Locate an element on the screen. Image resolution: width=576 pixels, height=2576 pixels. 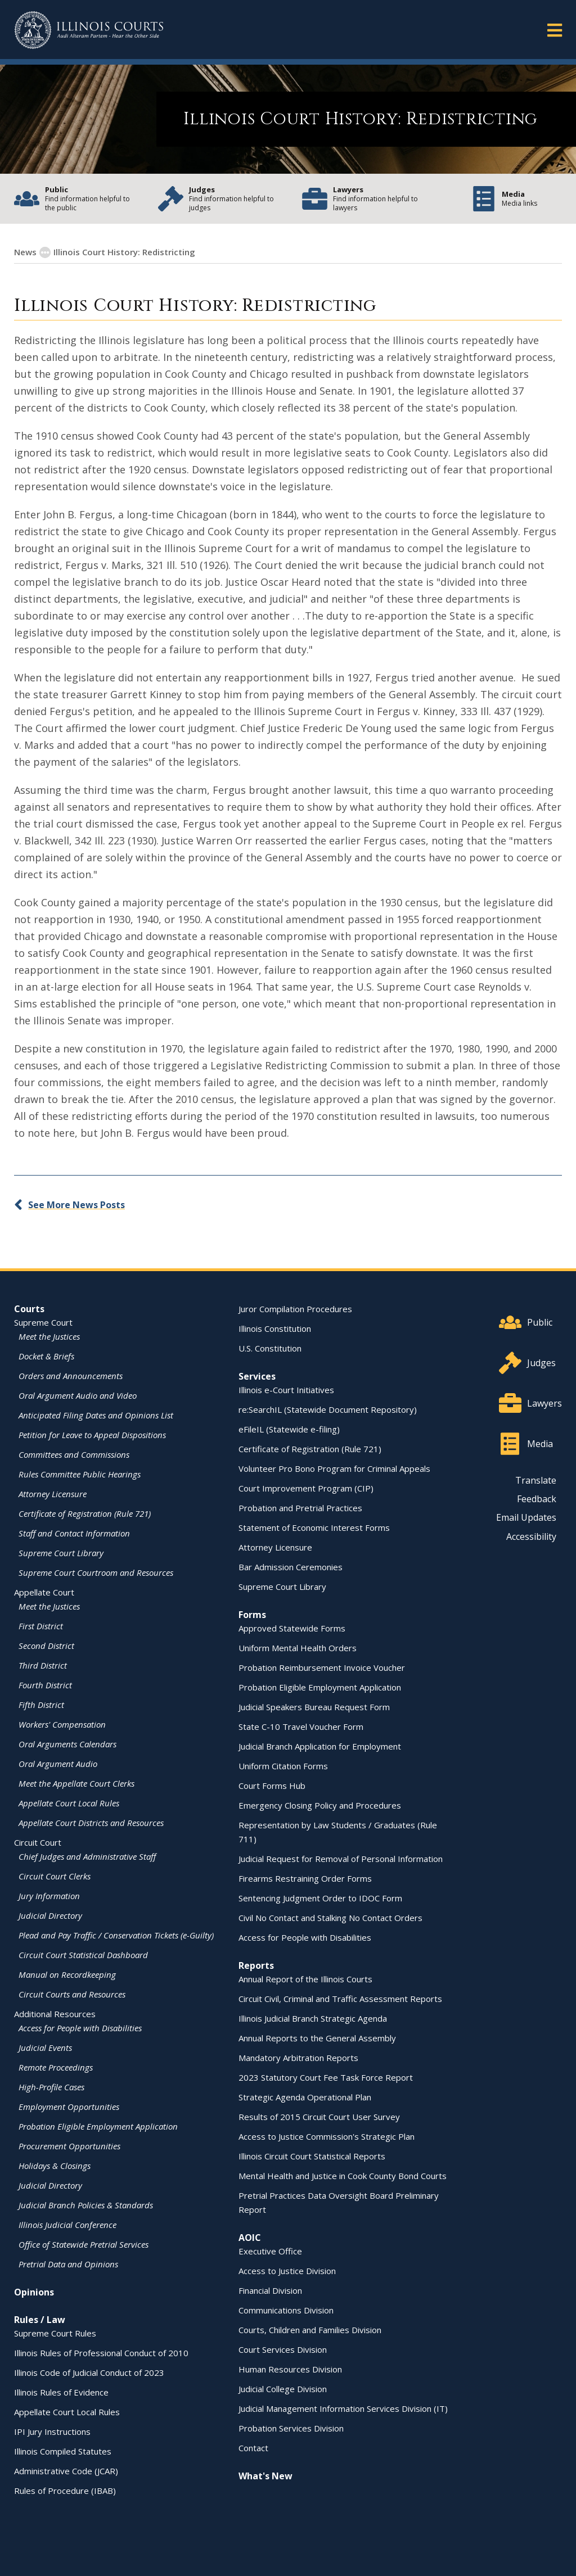
Volunteer Pro Bono Program for Criminal Appeals is located at coordinates (334, 1468).